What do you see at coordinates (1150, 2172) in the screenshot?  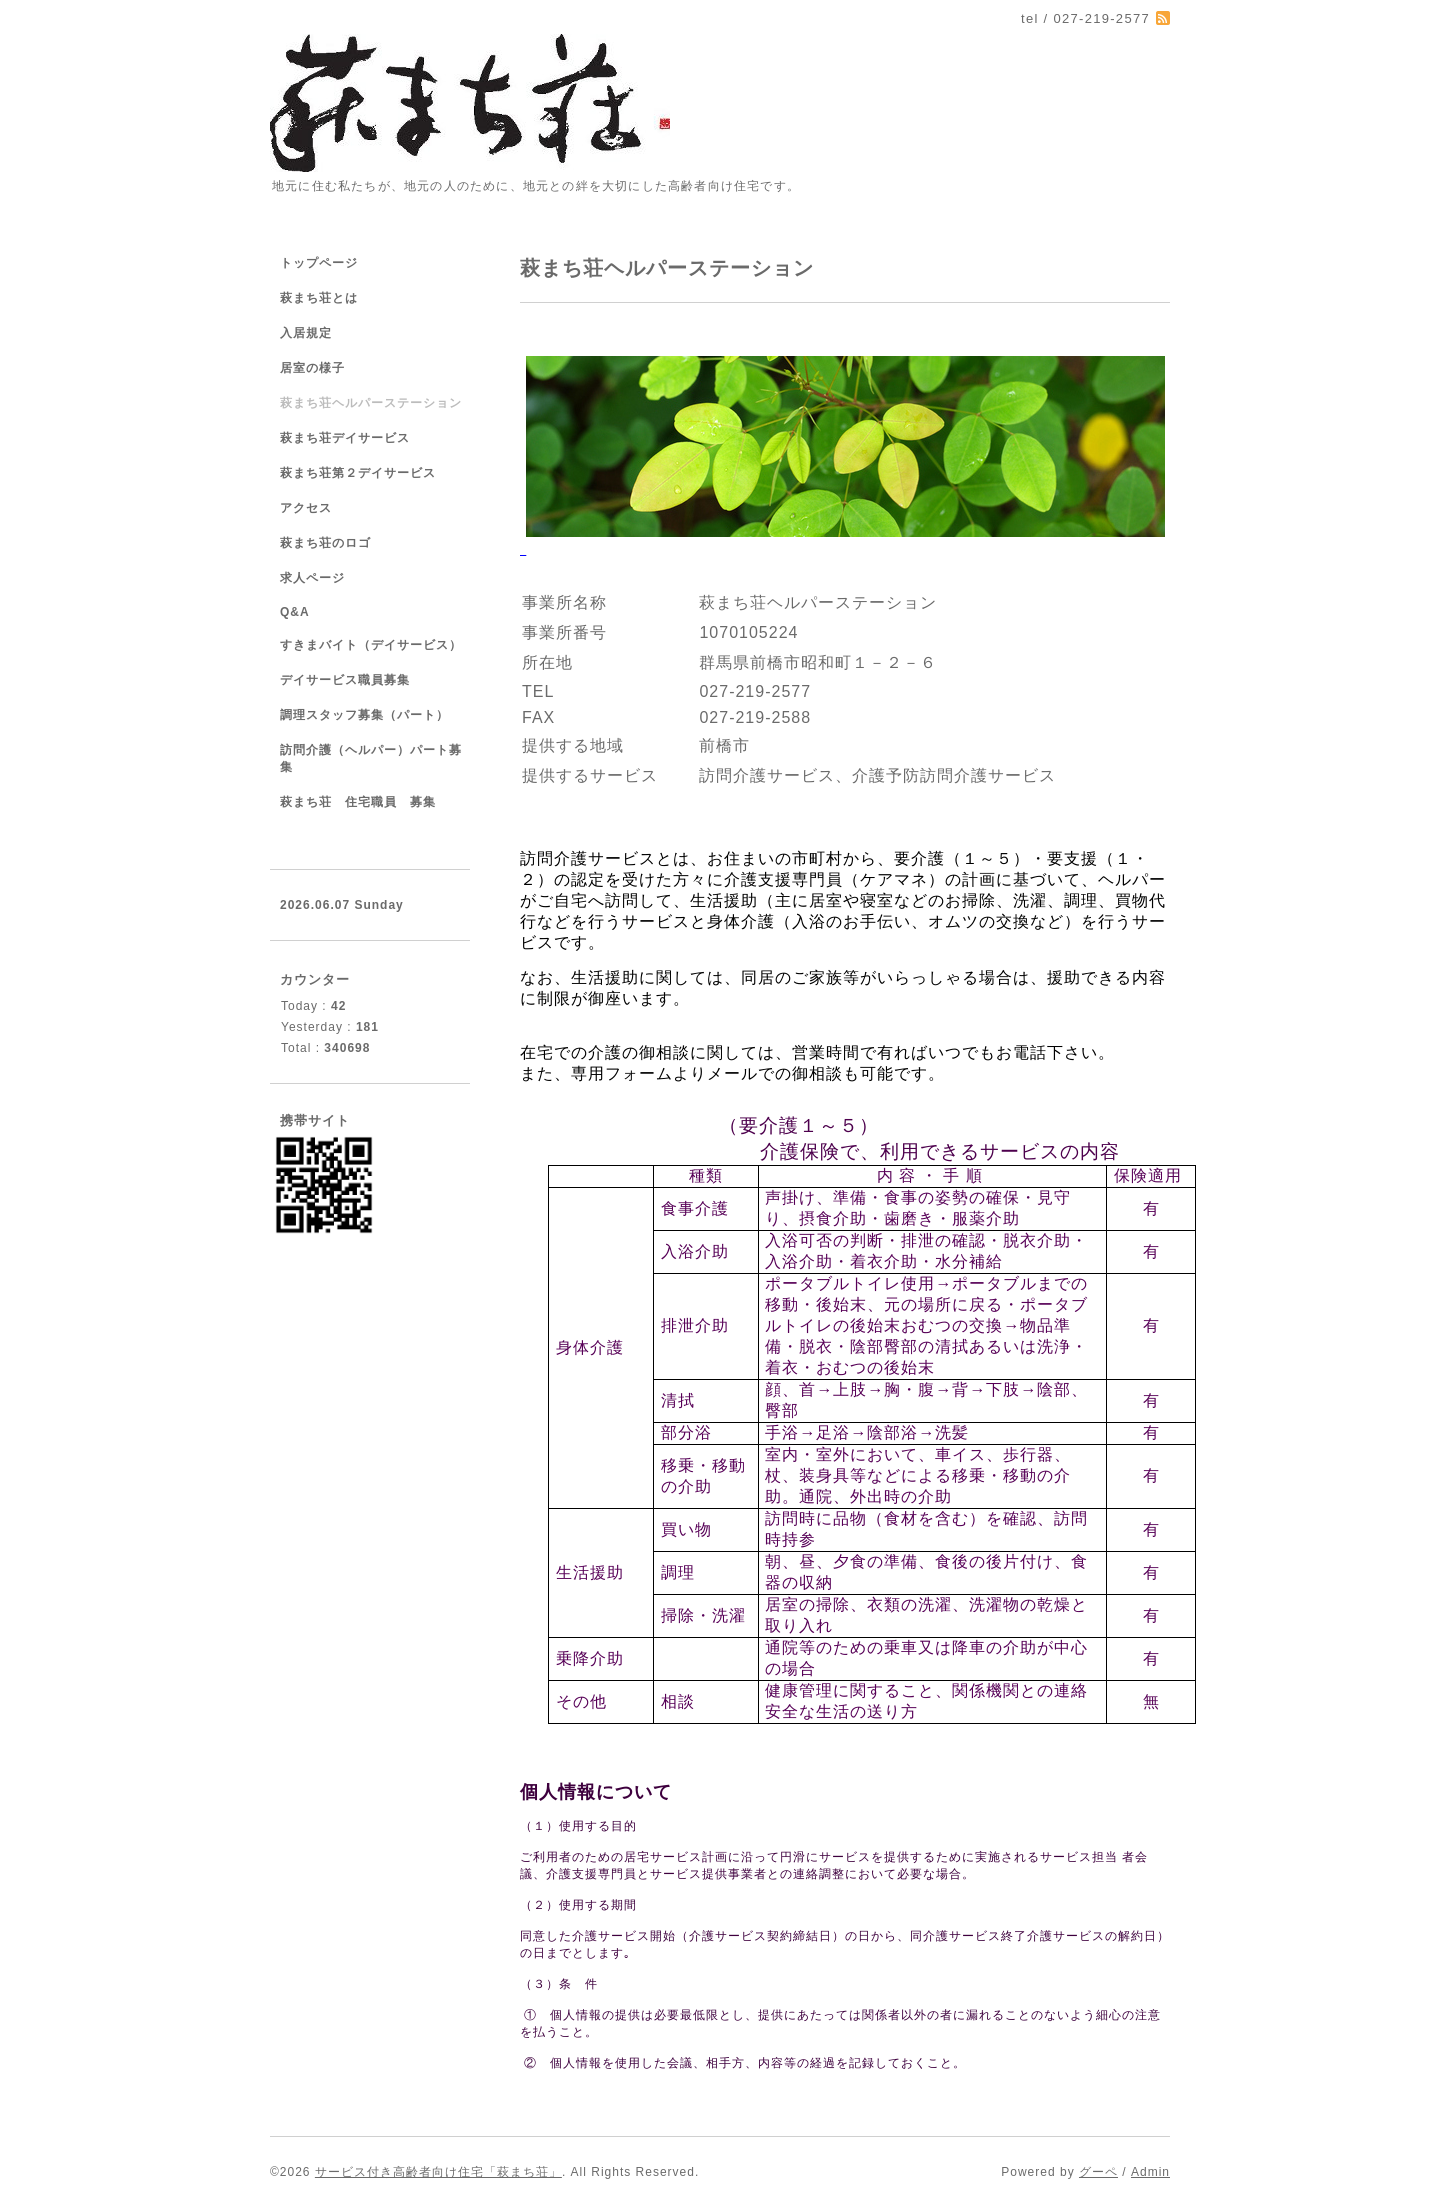 I see `Admin` at bounding box center [1150, 2172].